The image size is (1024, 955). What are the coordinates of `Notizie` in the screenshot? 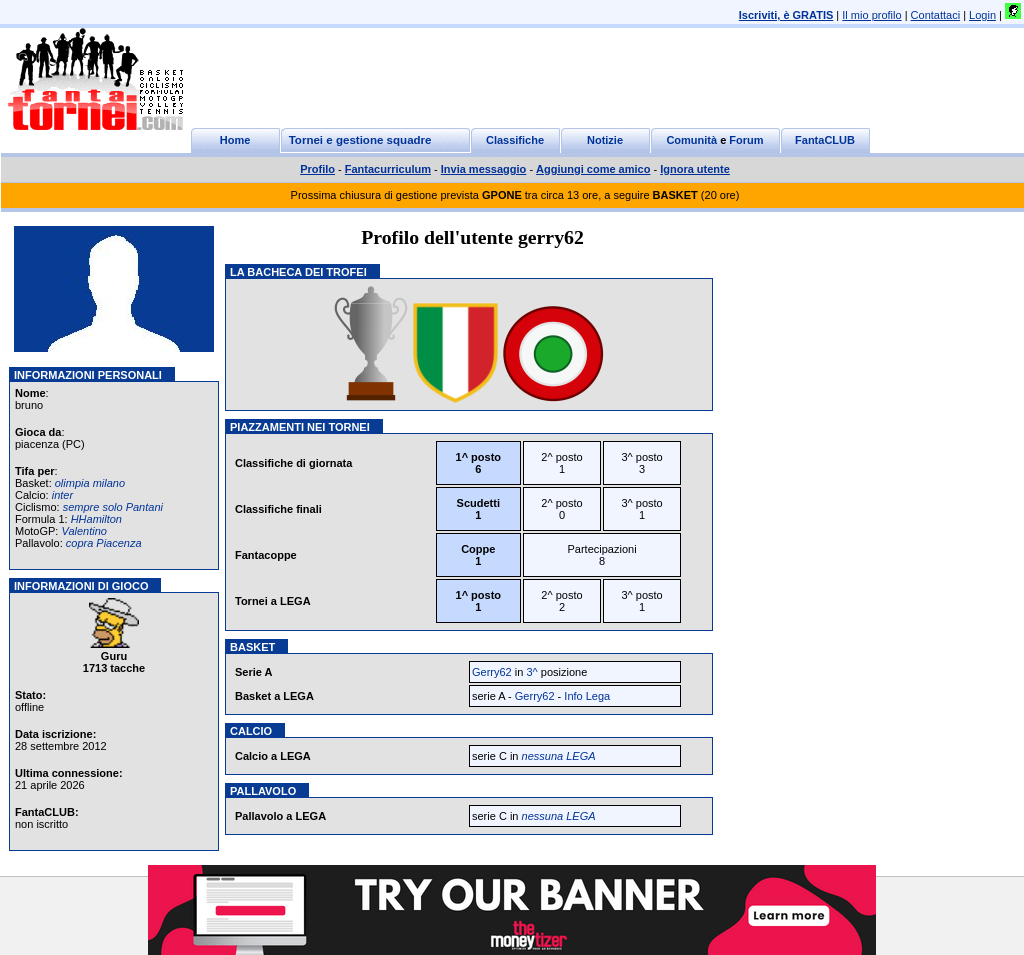 It's located at (605, 140).